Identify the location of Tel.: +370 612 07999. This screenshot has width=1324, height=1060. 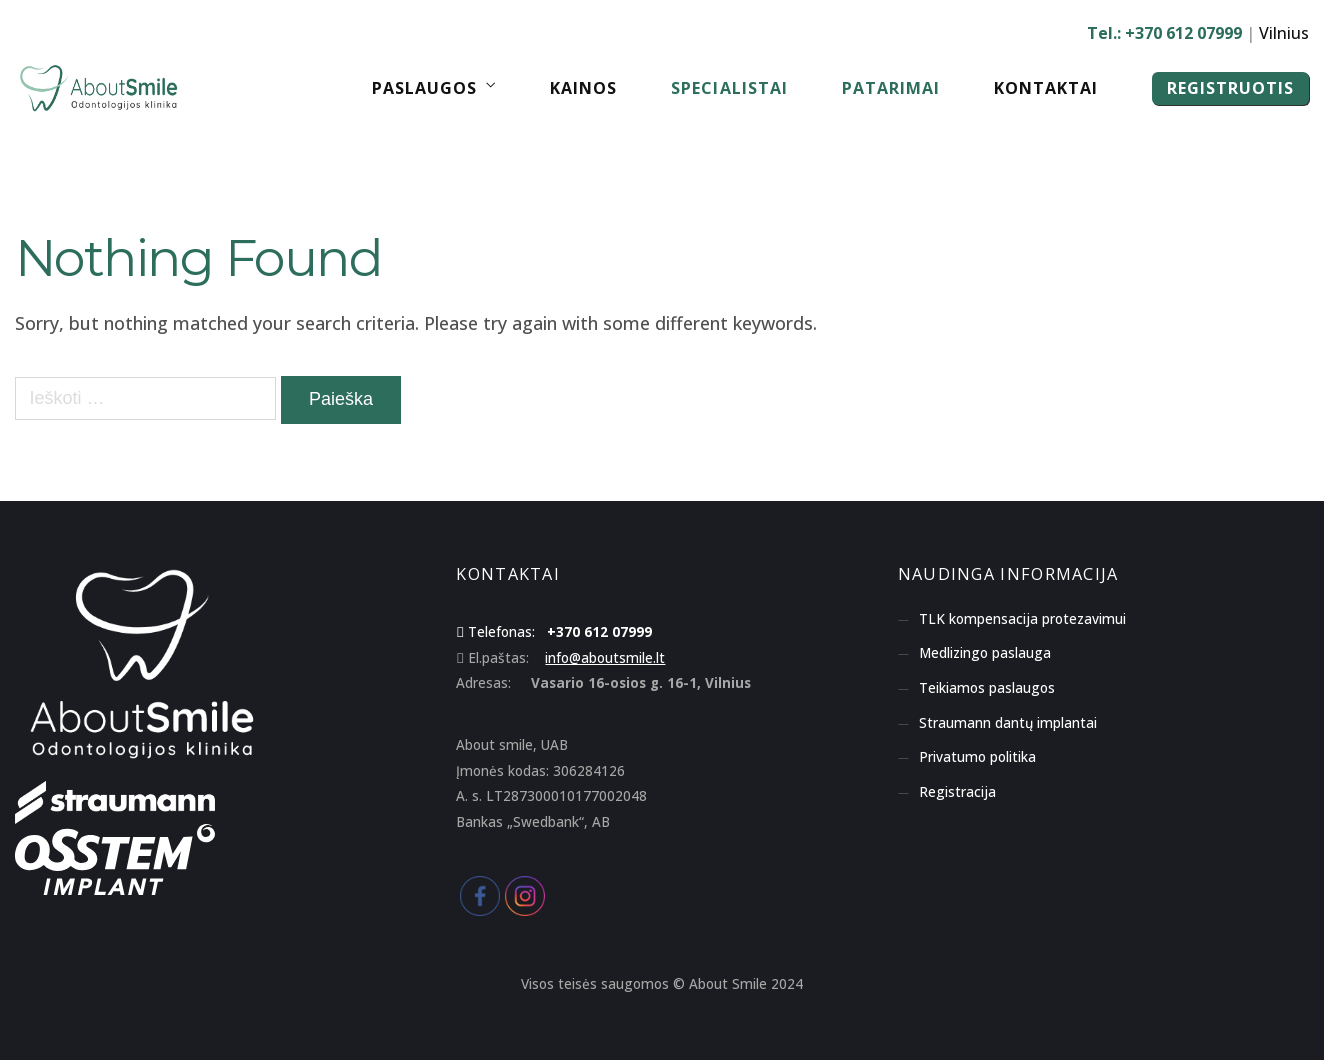
(1164, 33).